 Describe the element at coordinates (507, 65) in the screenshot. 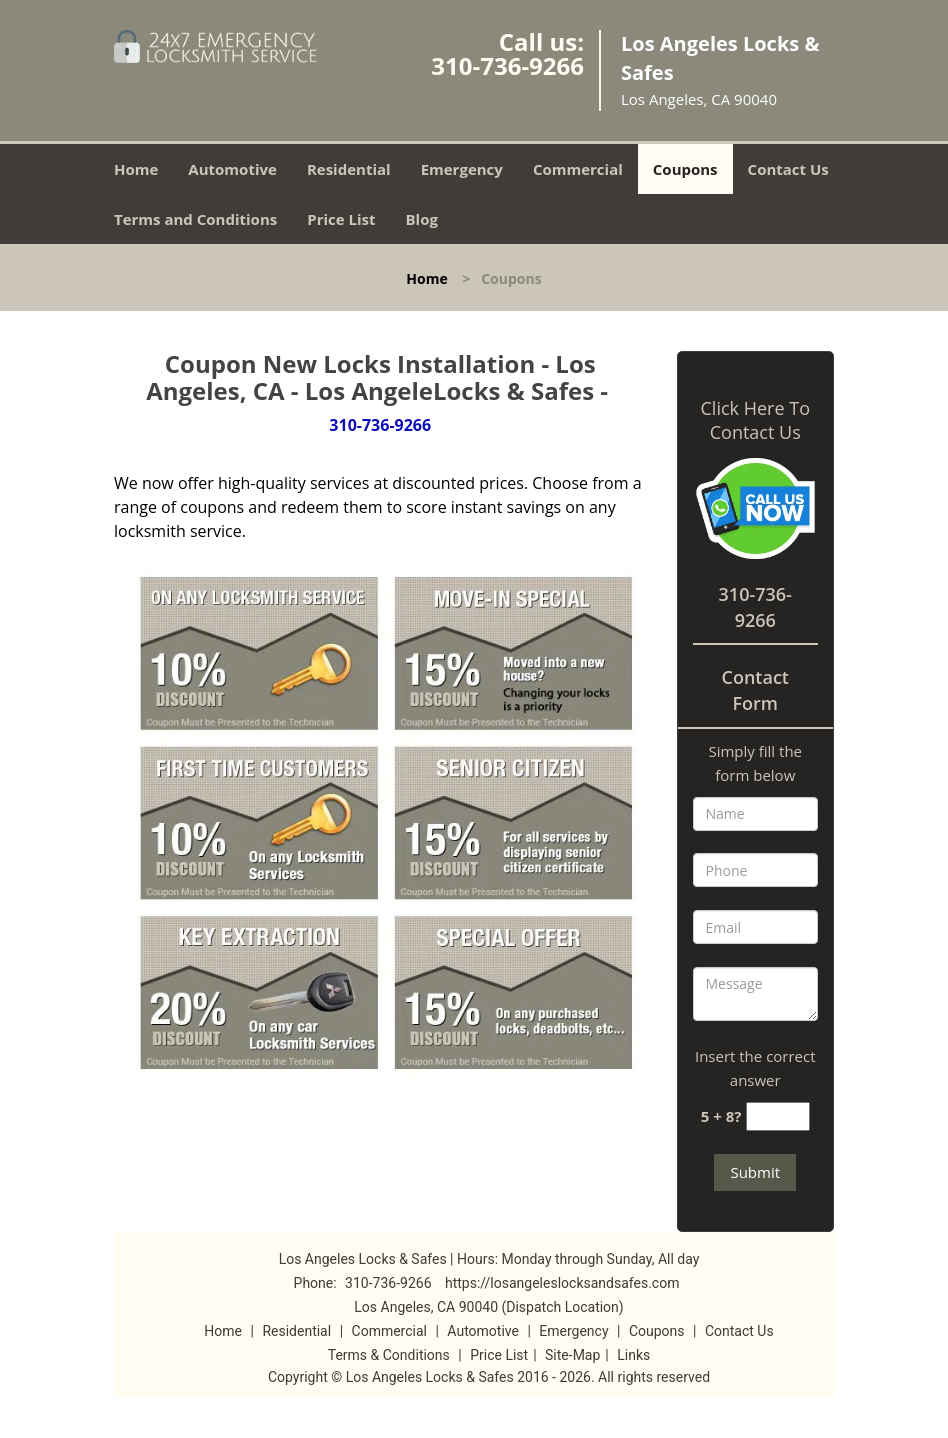

I see `310-736-9266` at that location.